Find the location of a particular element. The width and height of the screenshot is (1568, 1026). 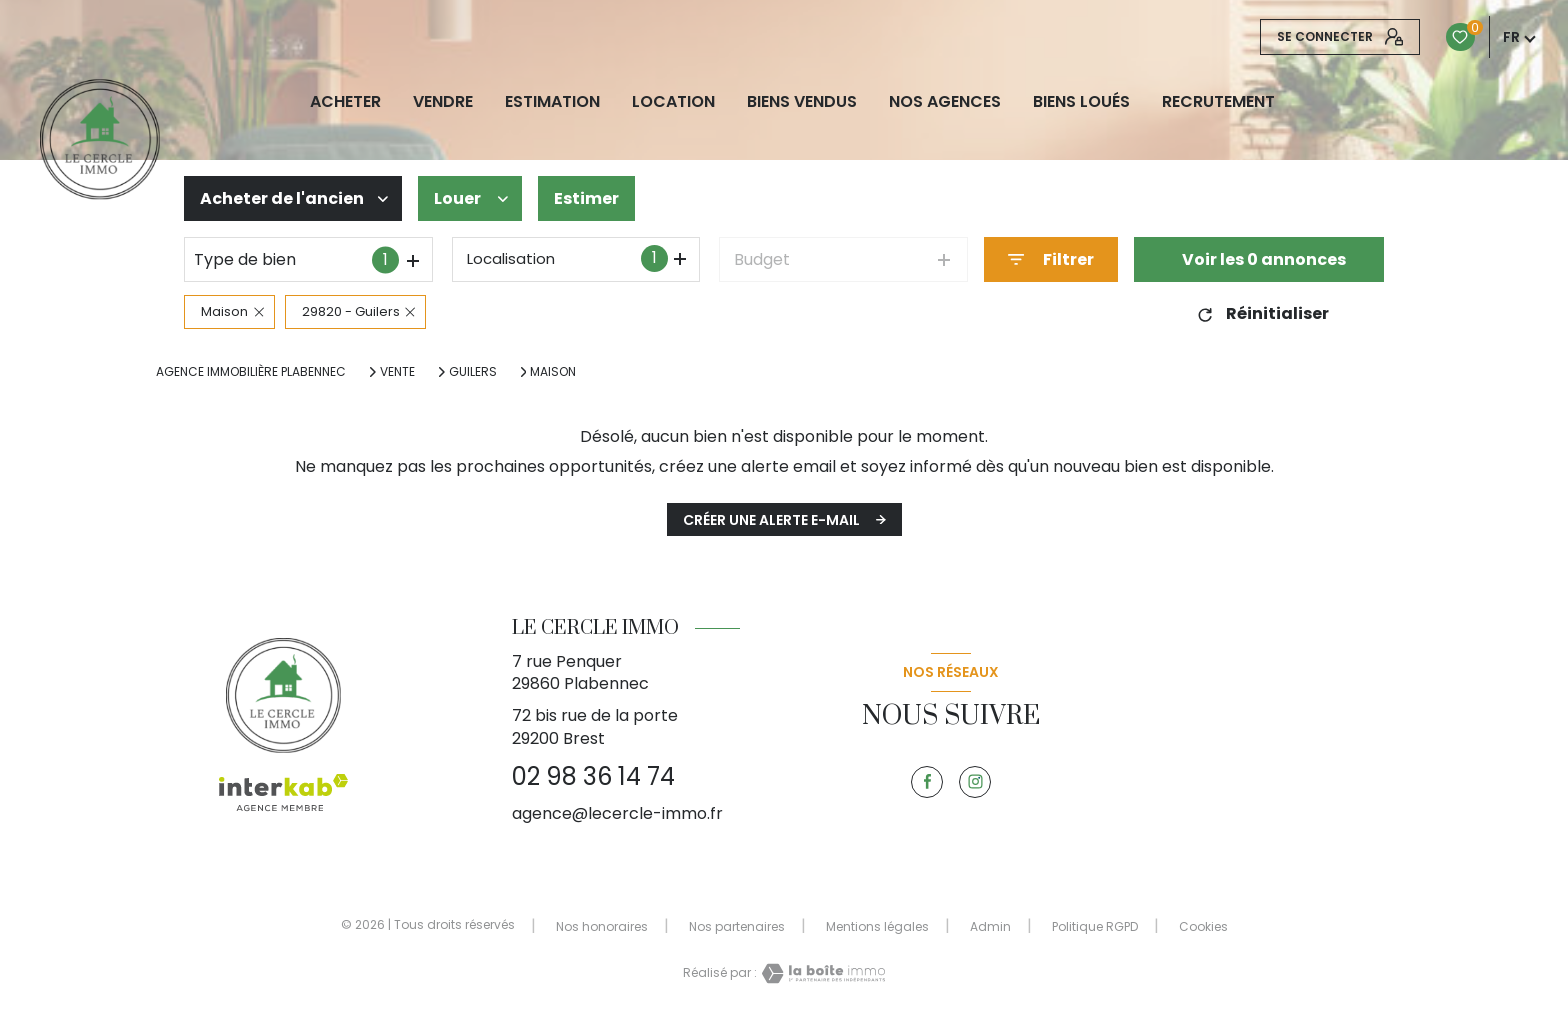

agence@lecercle-immo.fr is located at coordinates (617, 813).